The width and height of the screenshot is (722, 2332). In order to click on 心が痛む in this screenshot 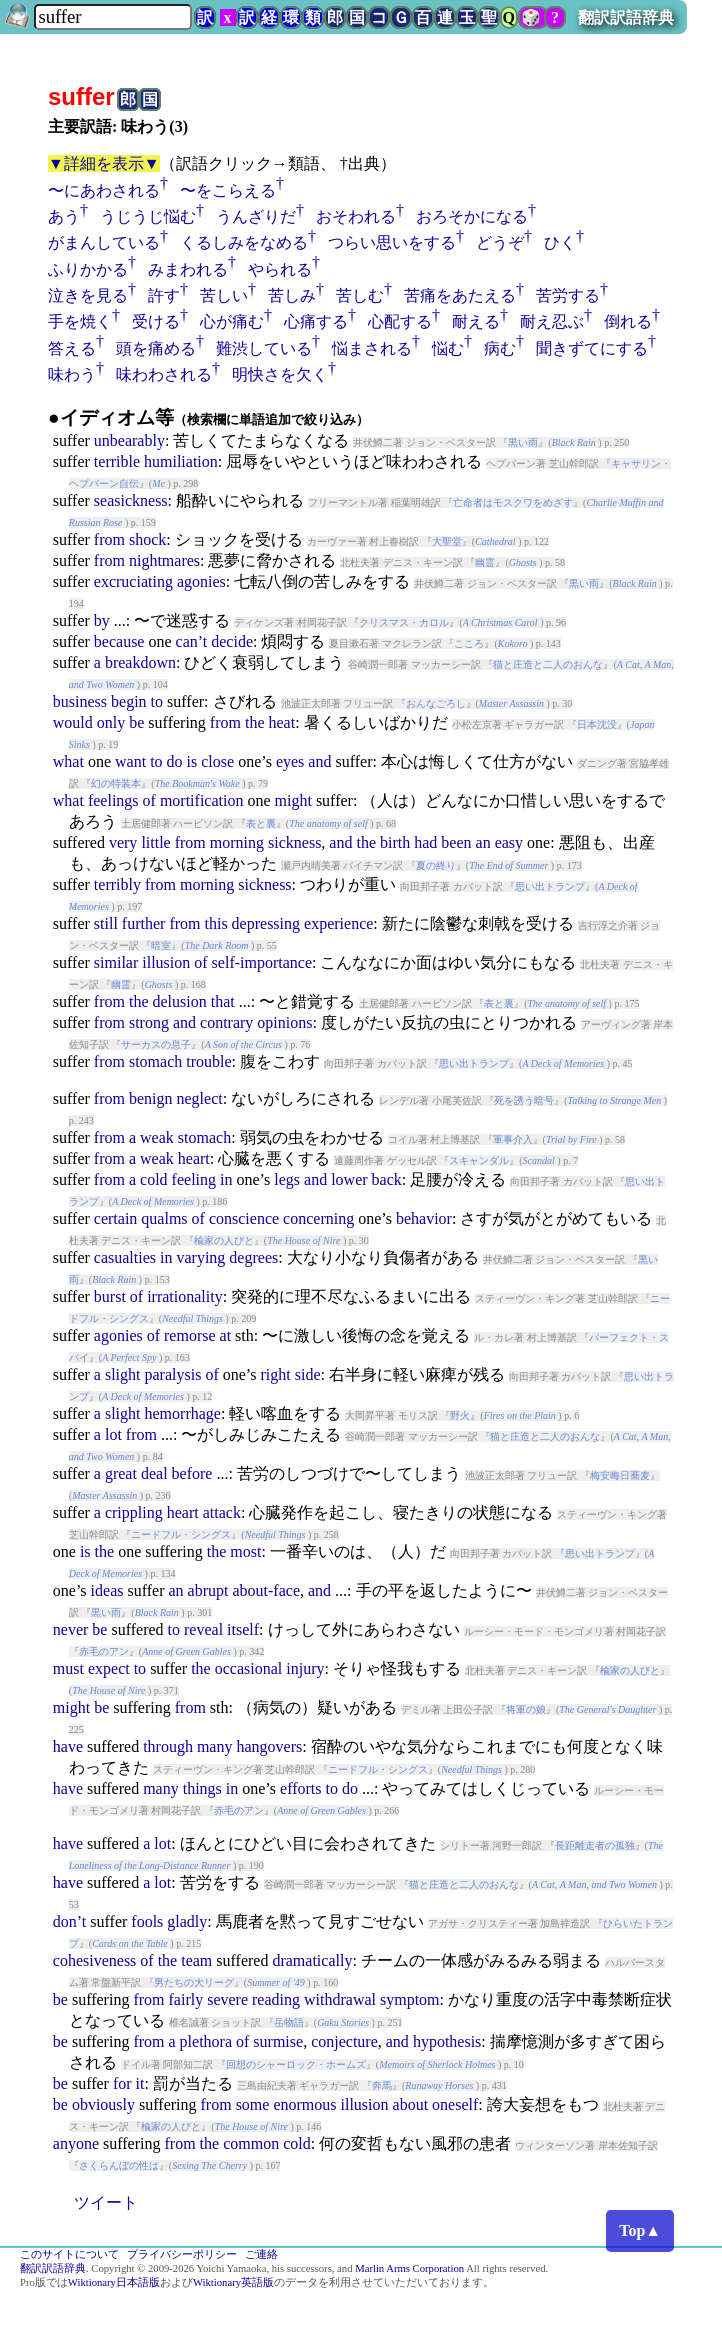, I will do `click(232, 321)`.